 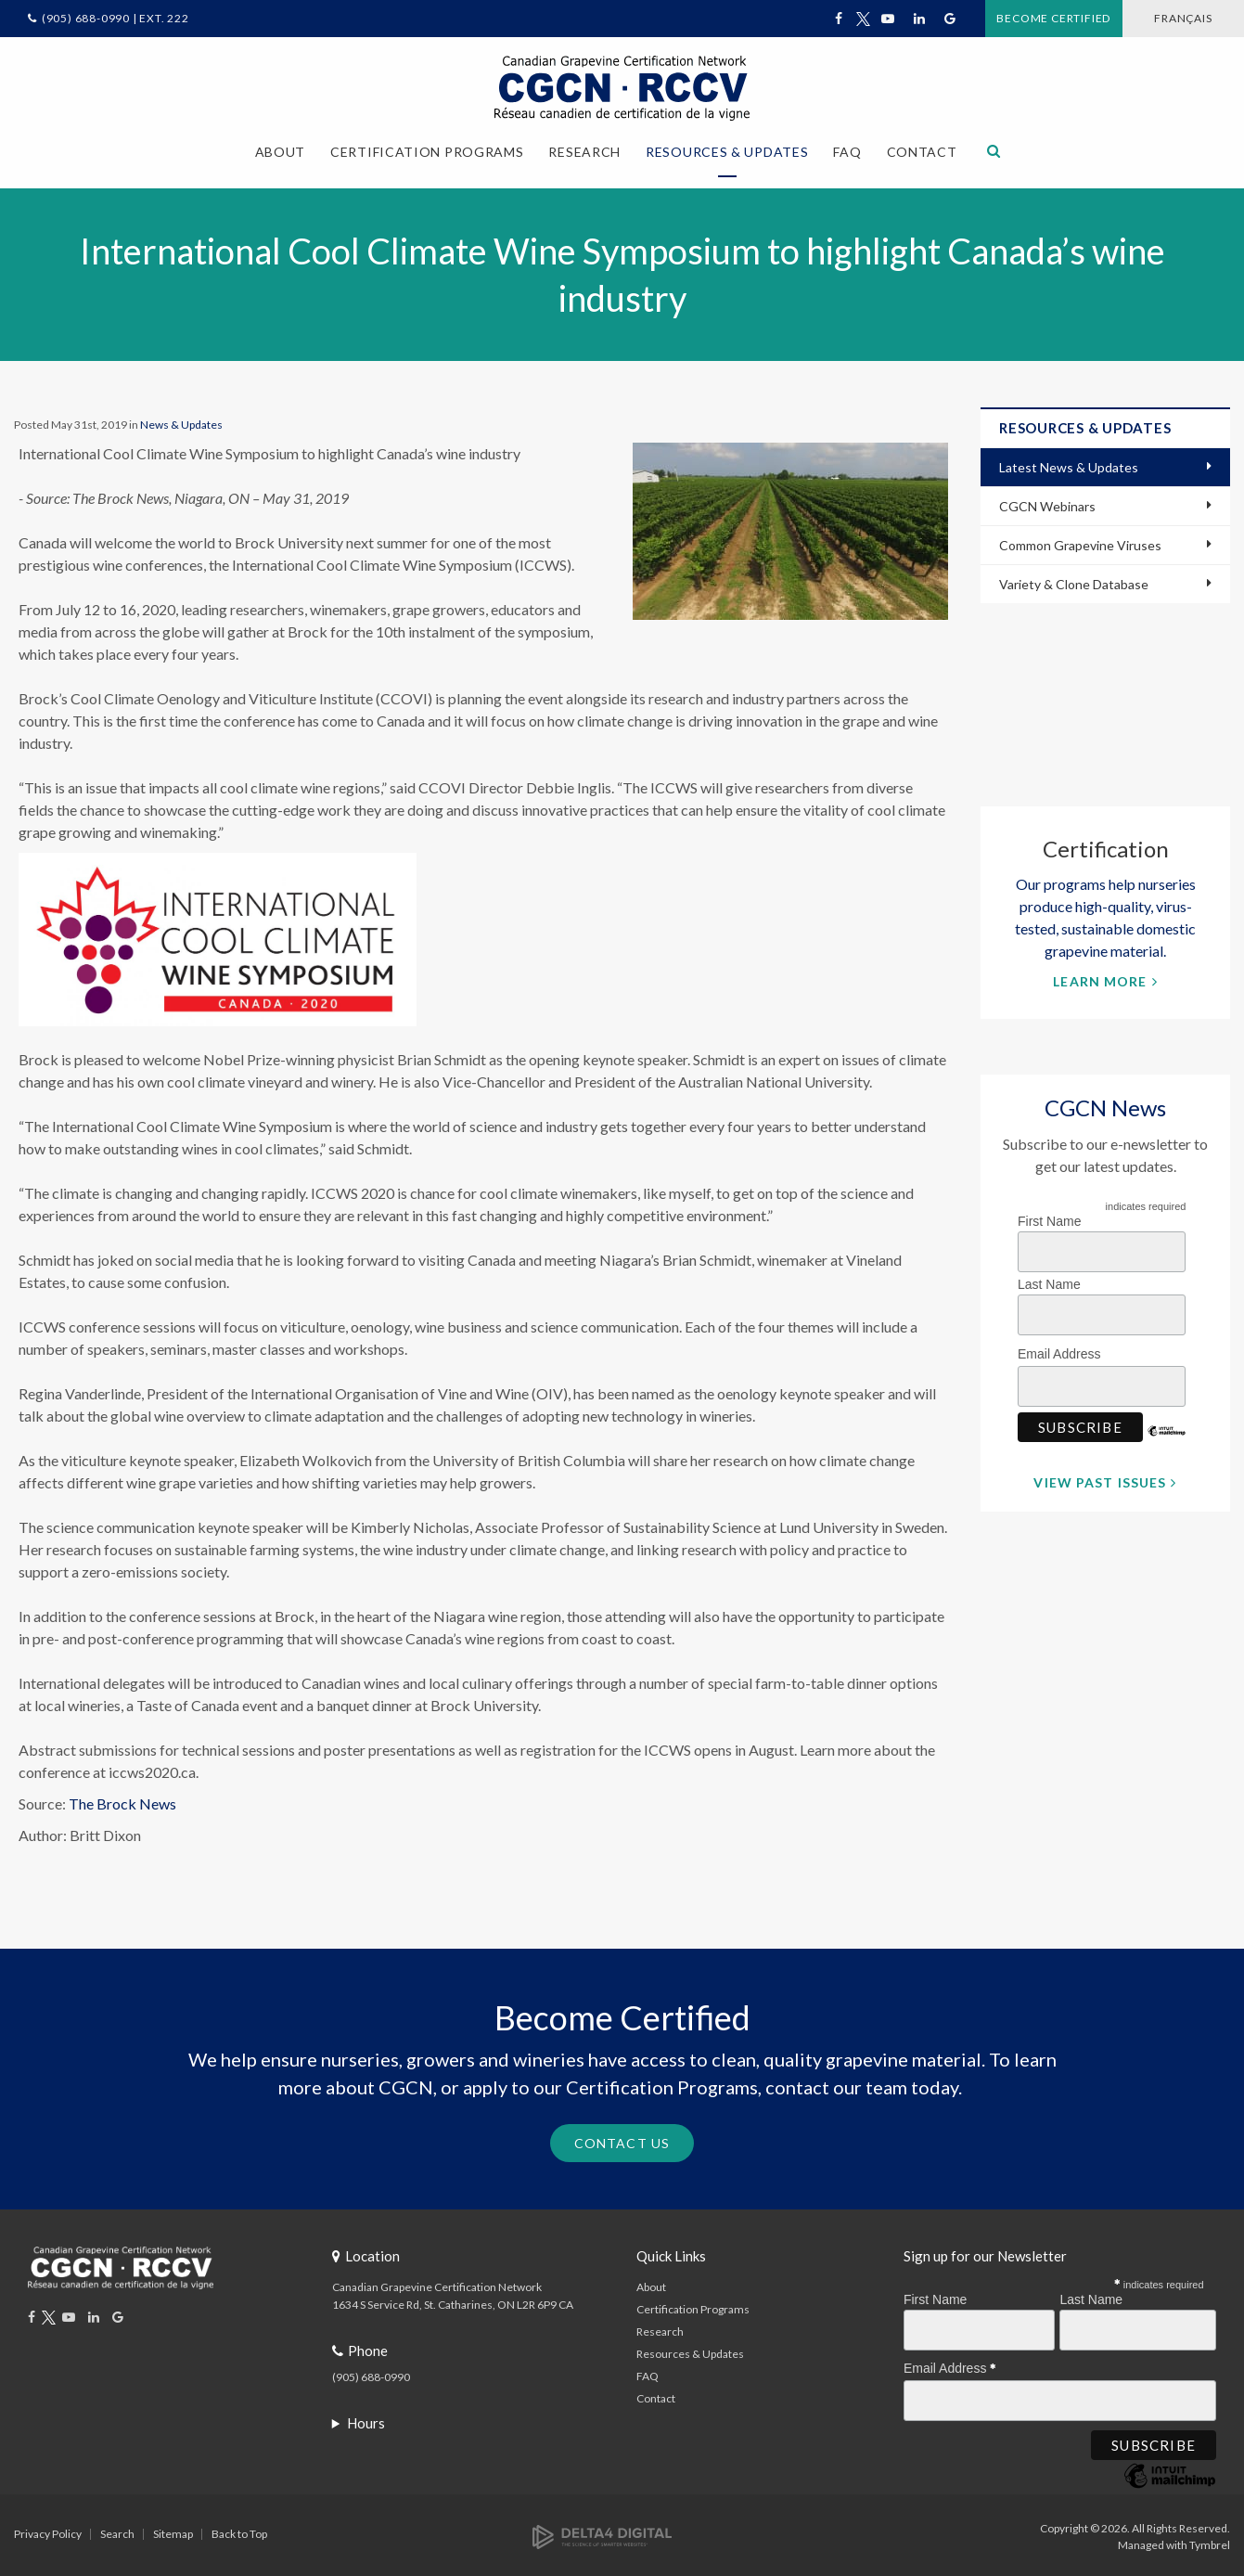 I want to click on Sitemap, so click(x=173, y=2529).